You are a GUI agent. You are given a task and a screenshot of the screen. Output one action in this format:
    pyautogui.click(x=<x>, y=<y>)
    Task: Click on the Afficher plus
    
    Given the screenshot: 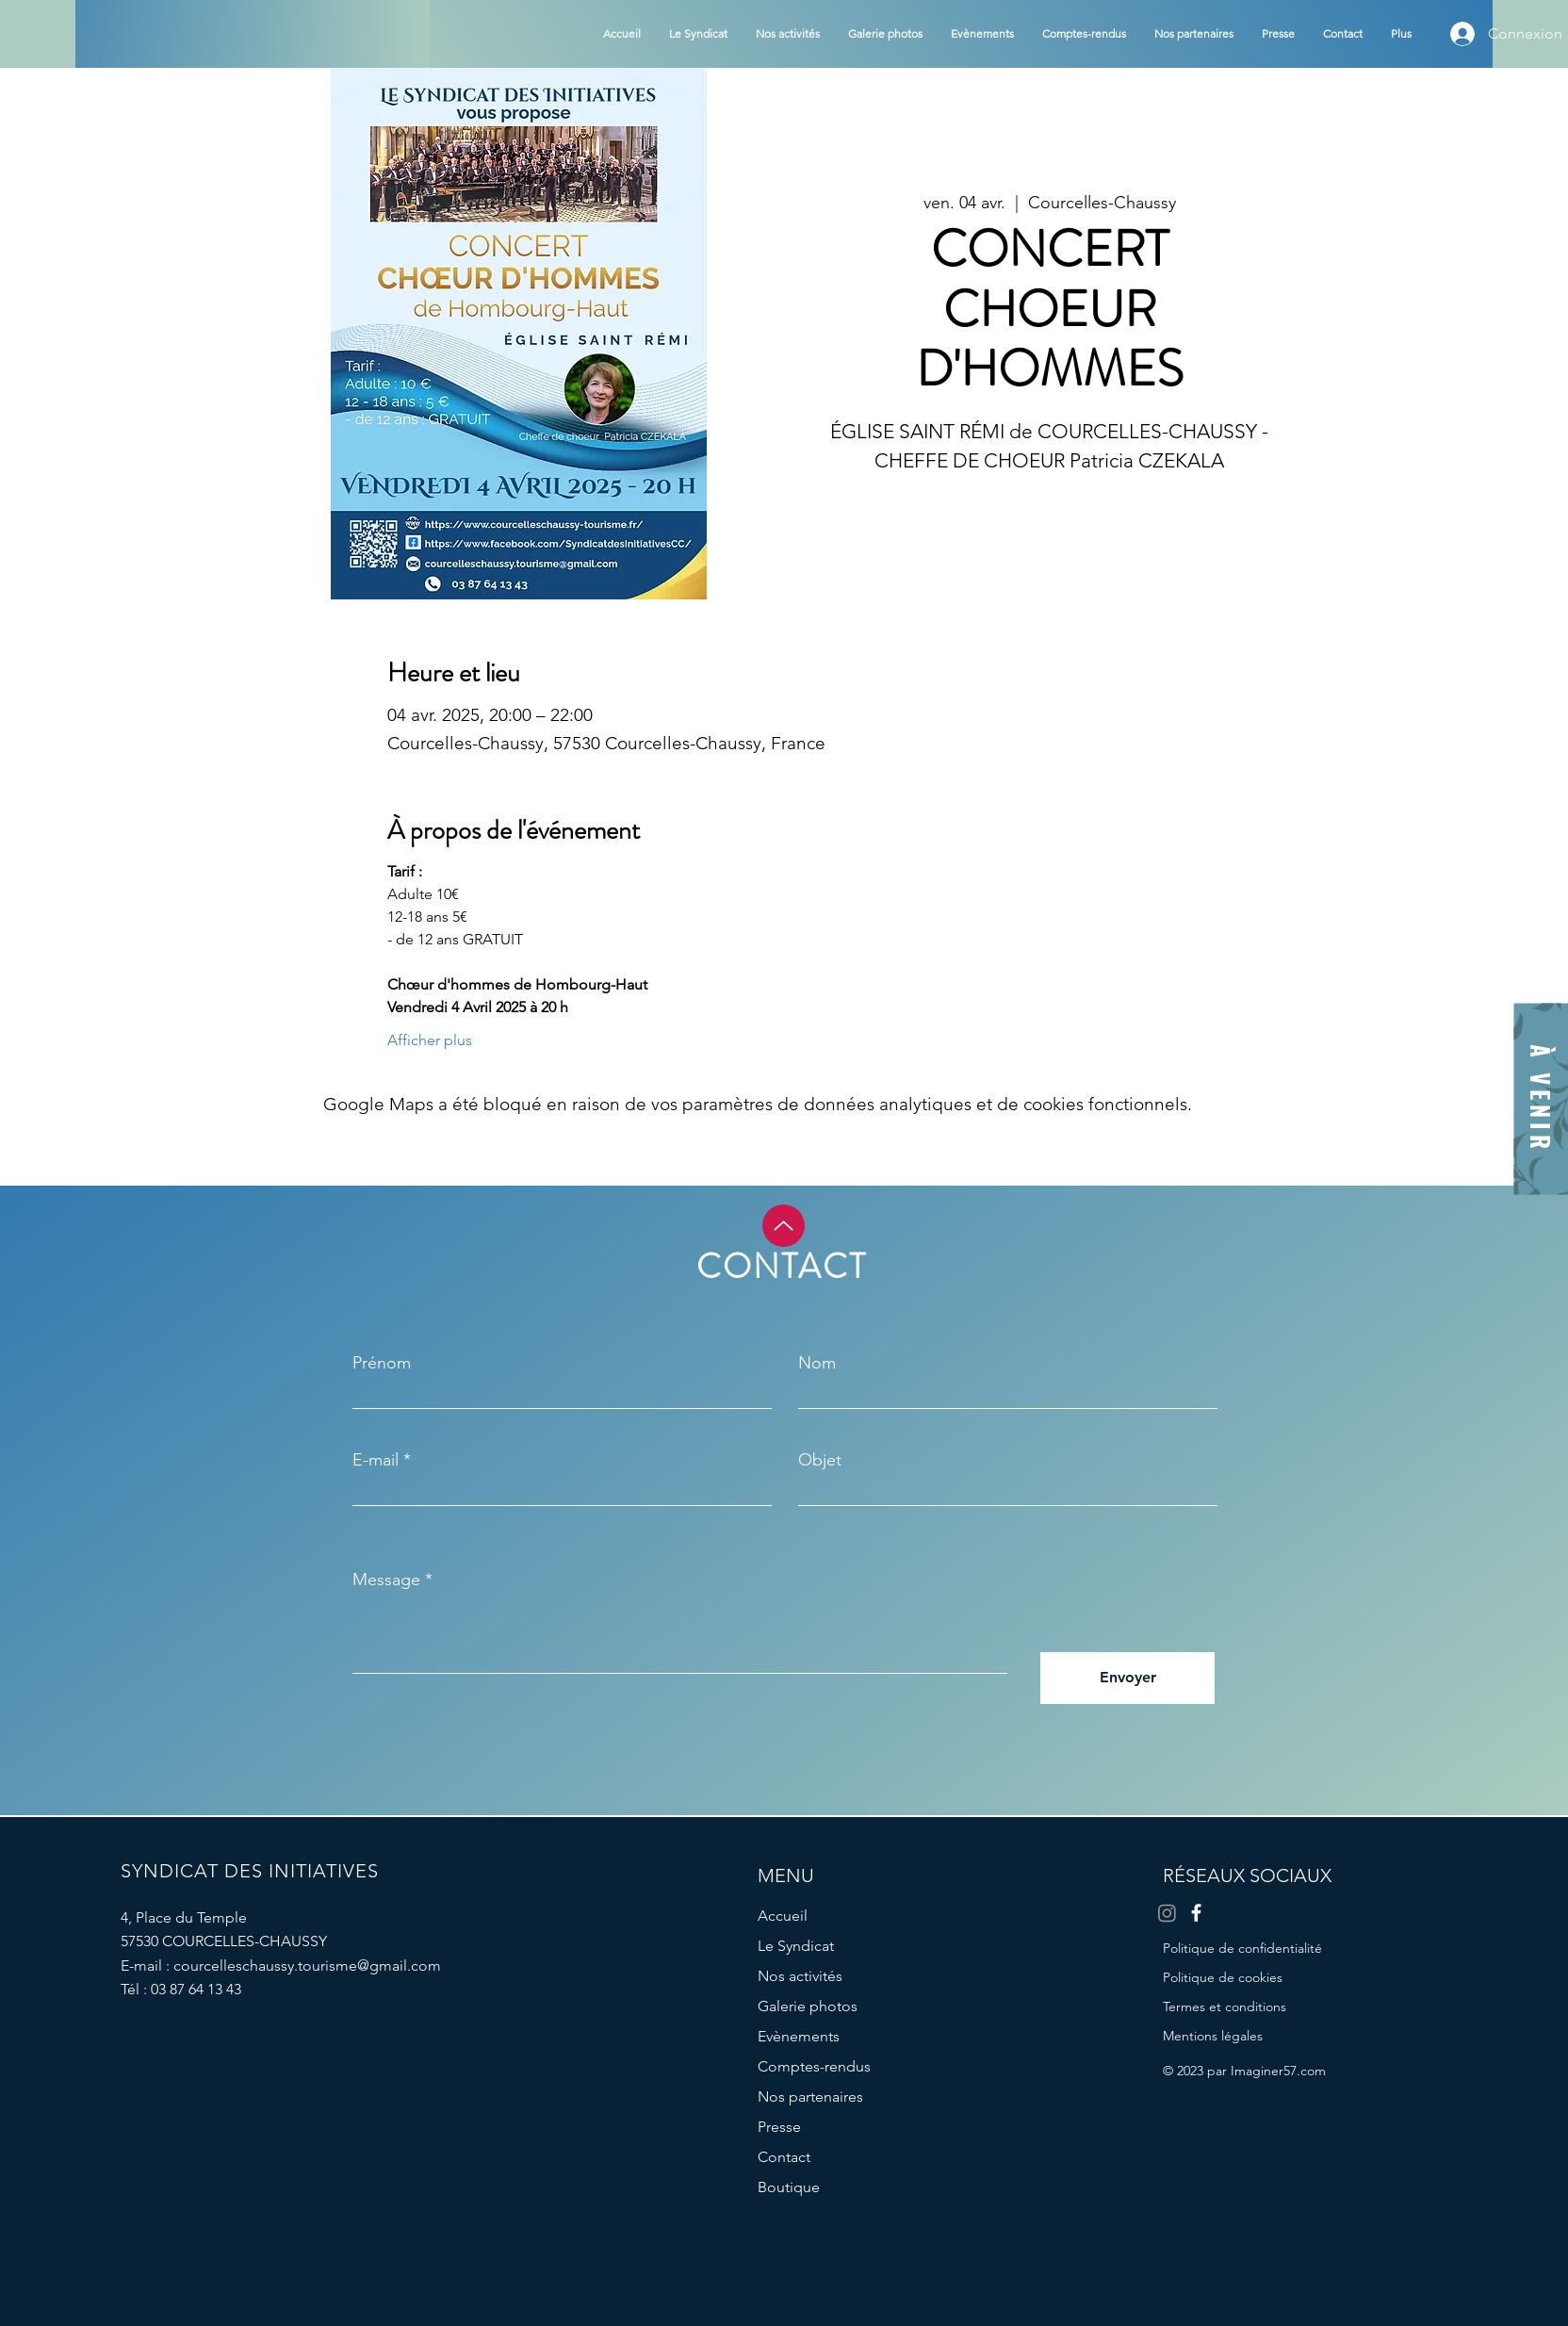 What is the action you would take?
    pyautogui.click(x=429, y=1040)
    